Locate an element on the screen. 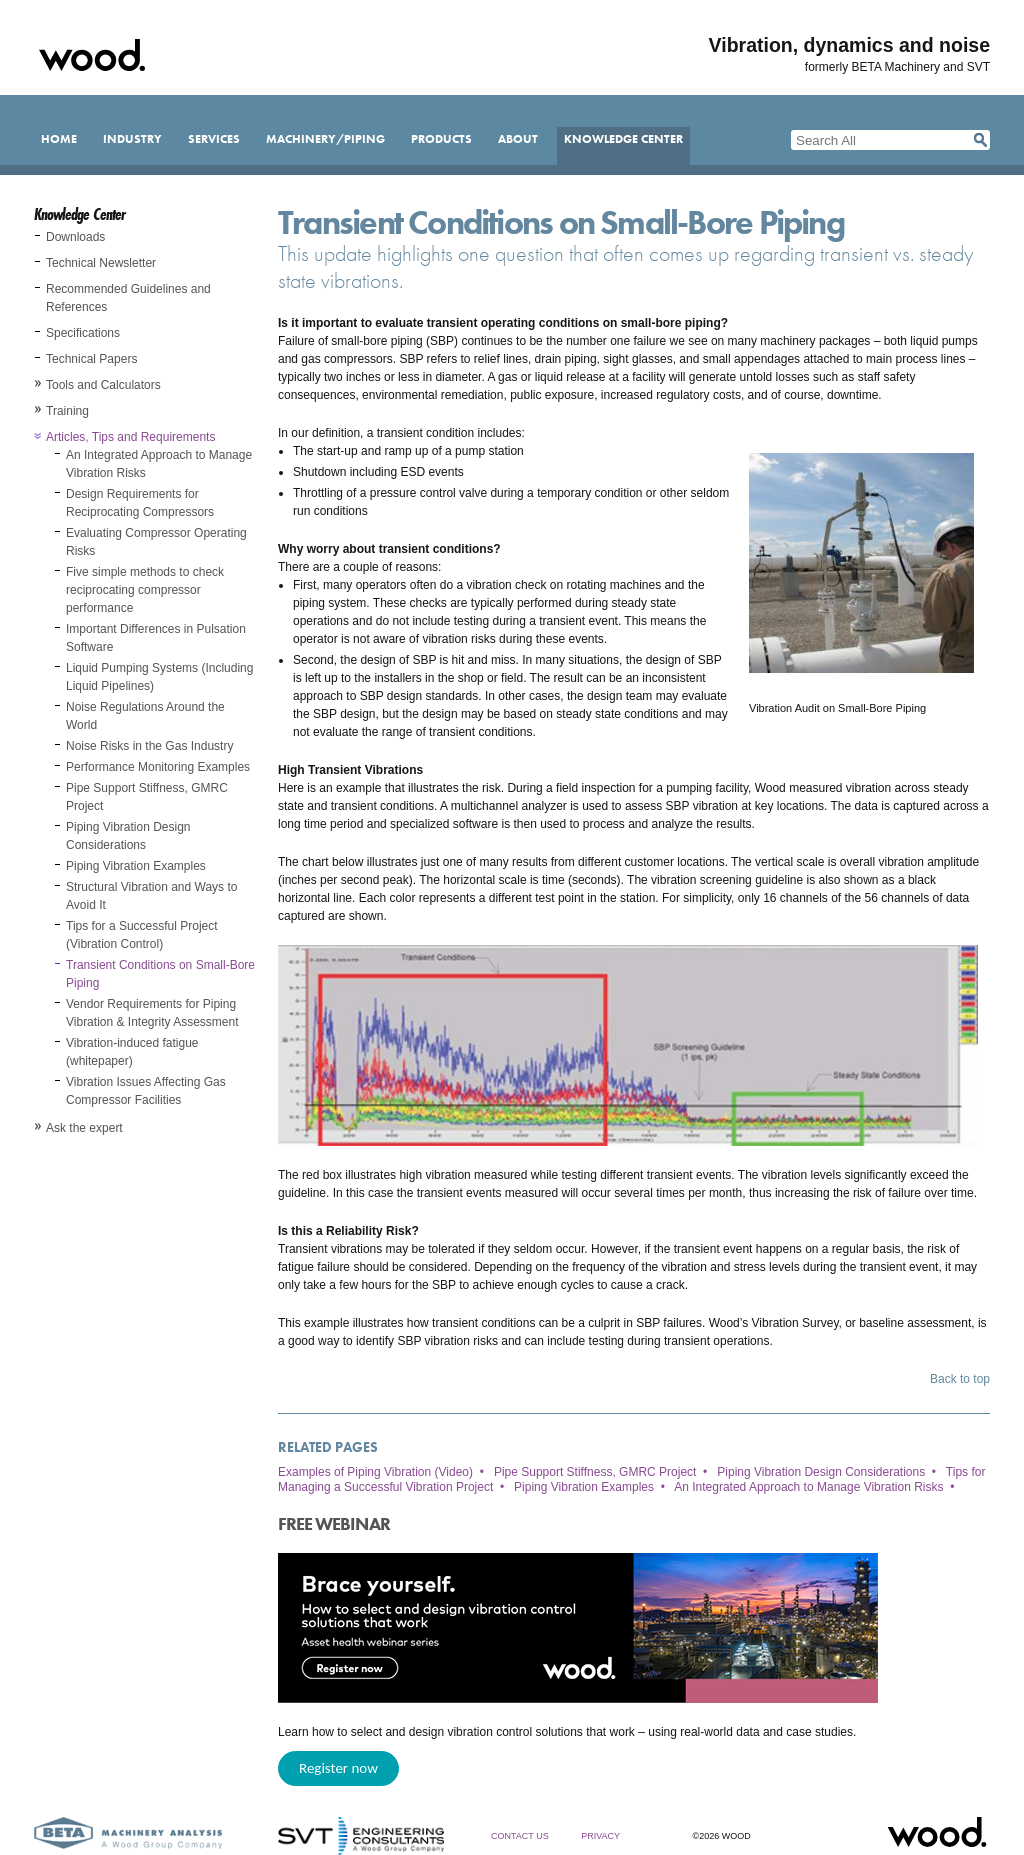 The image size is (1024, 1855). Evaluating Compressor Operating Risks is located at coordinates (156, 542).